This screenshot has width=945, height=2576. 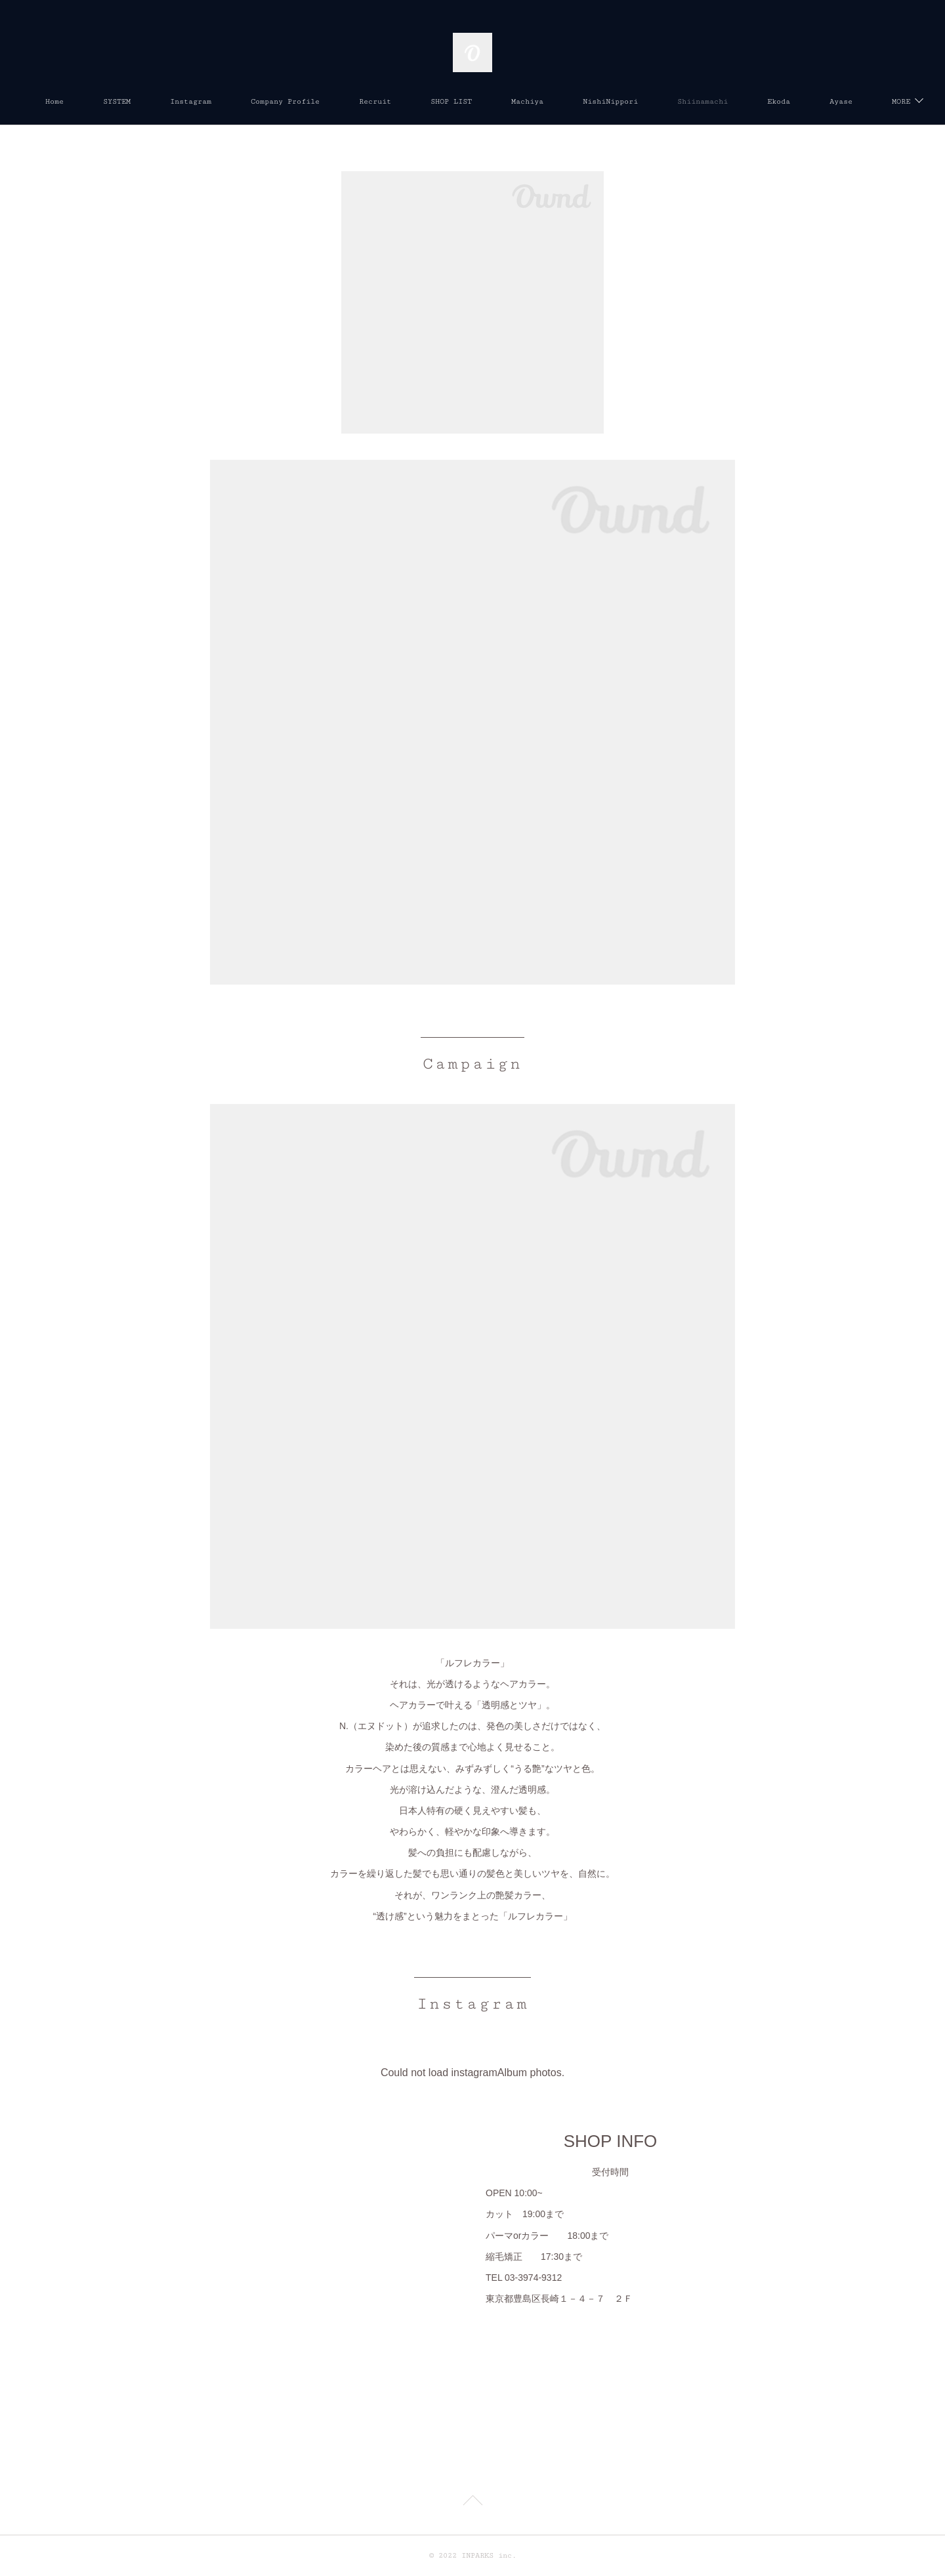 I want to click on Machiya, so click(x=578, y=101).